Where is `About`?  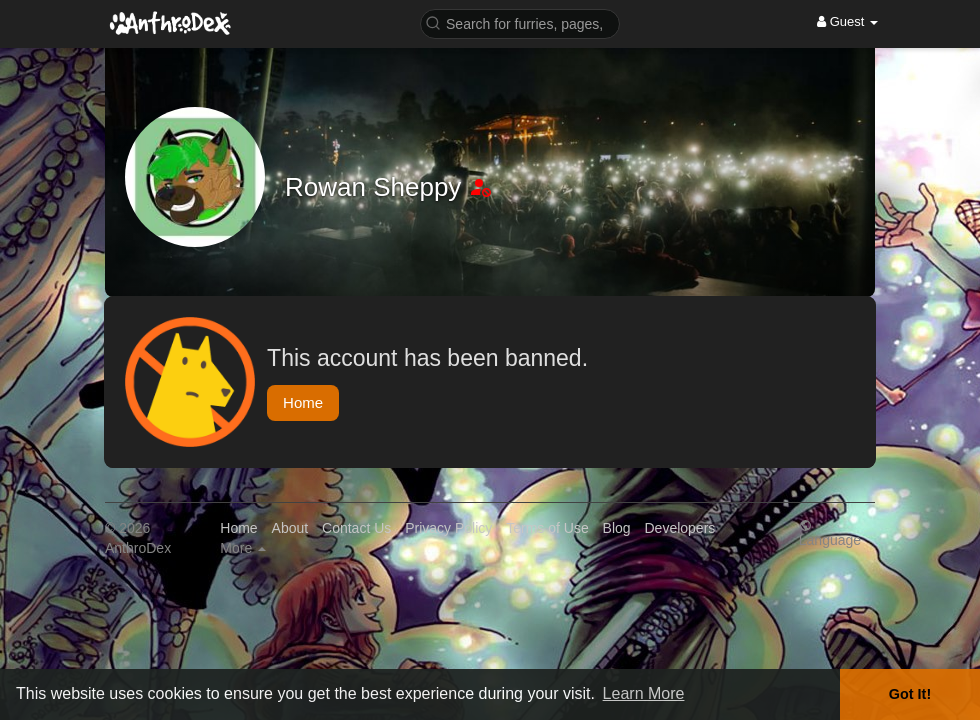 About is located at coordinates (290, 528).